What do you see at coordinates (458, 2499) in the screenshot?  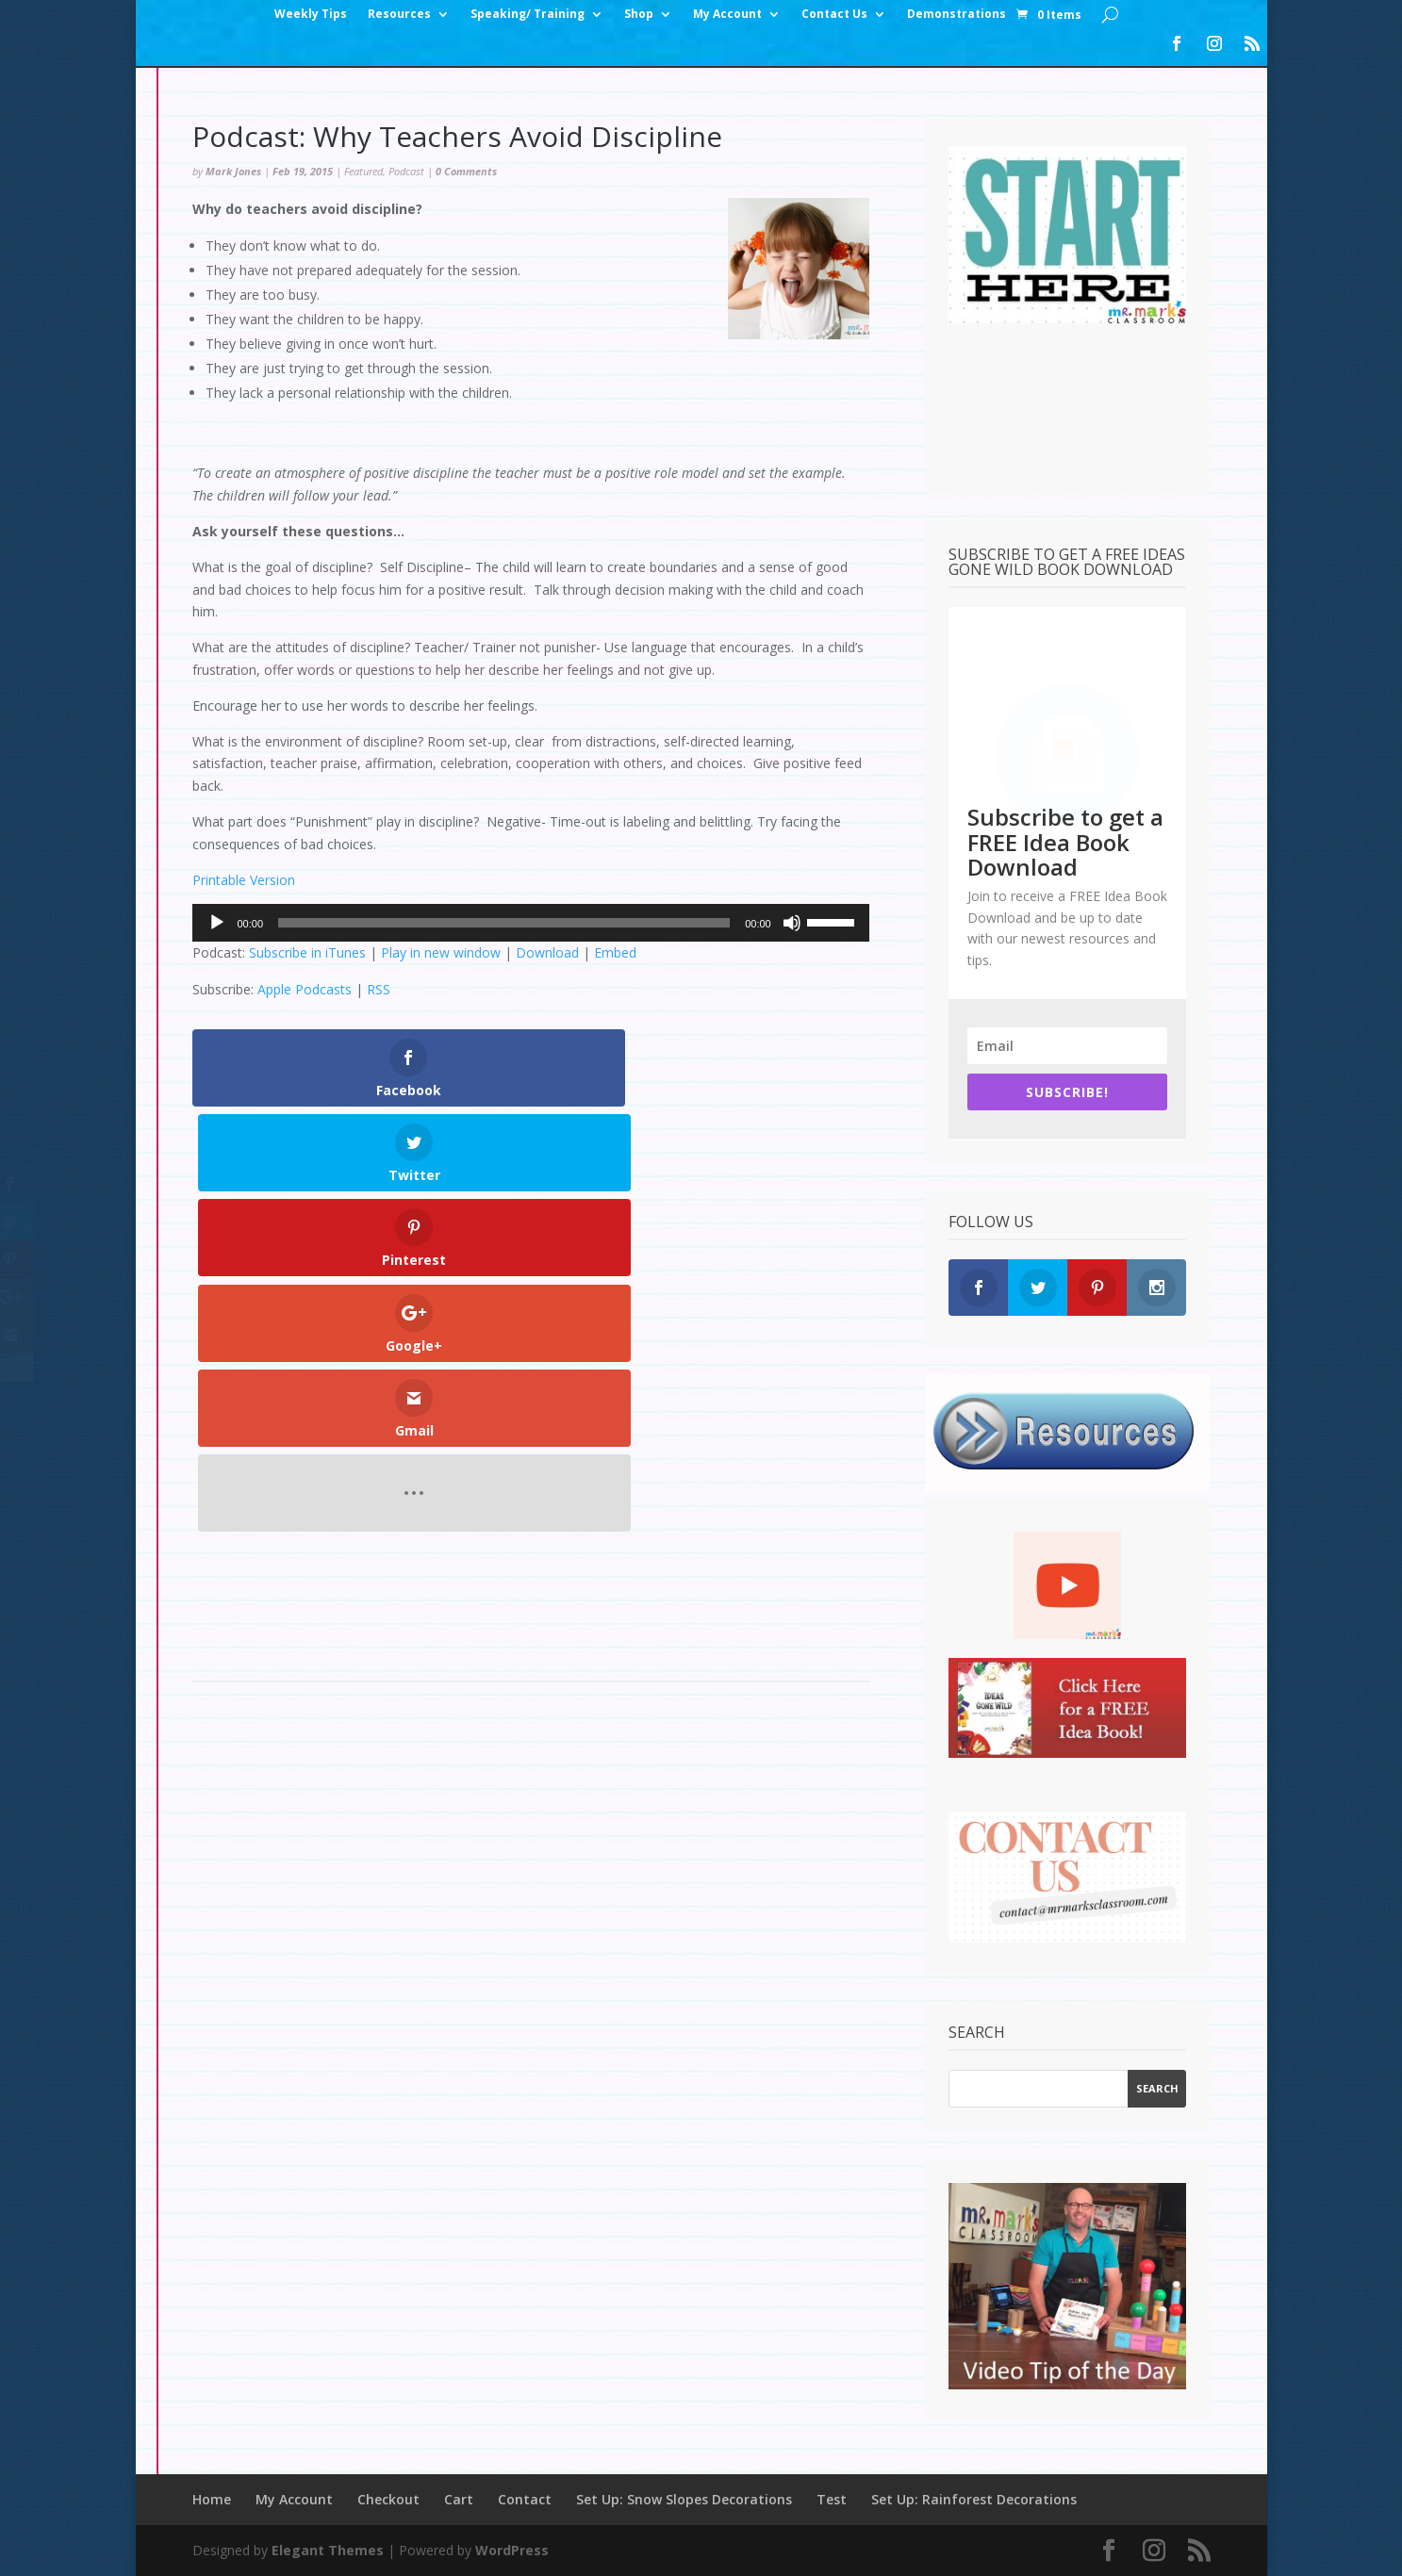 I see `Cart` at bounding box center [458, 2499].